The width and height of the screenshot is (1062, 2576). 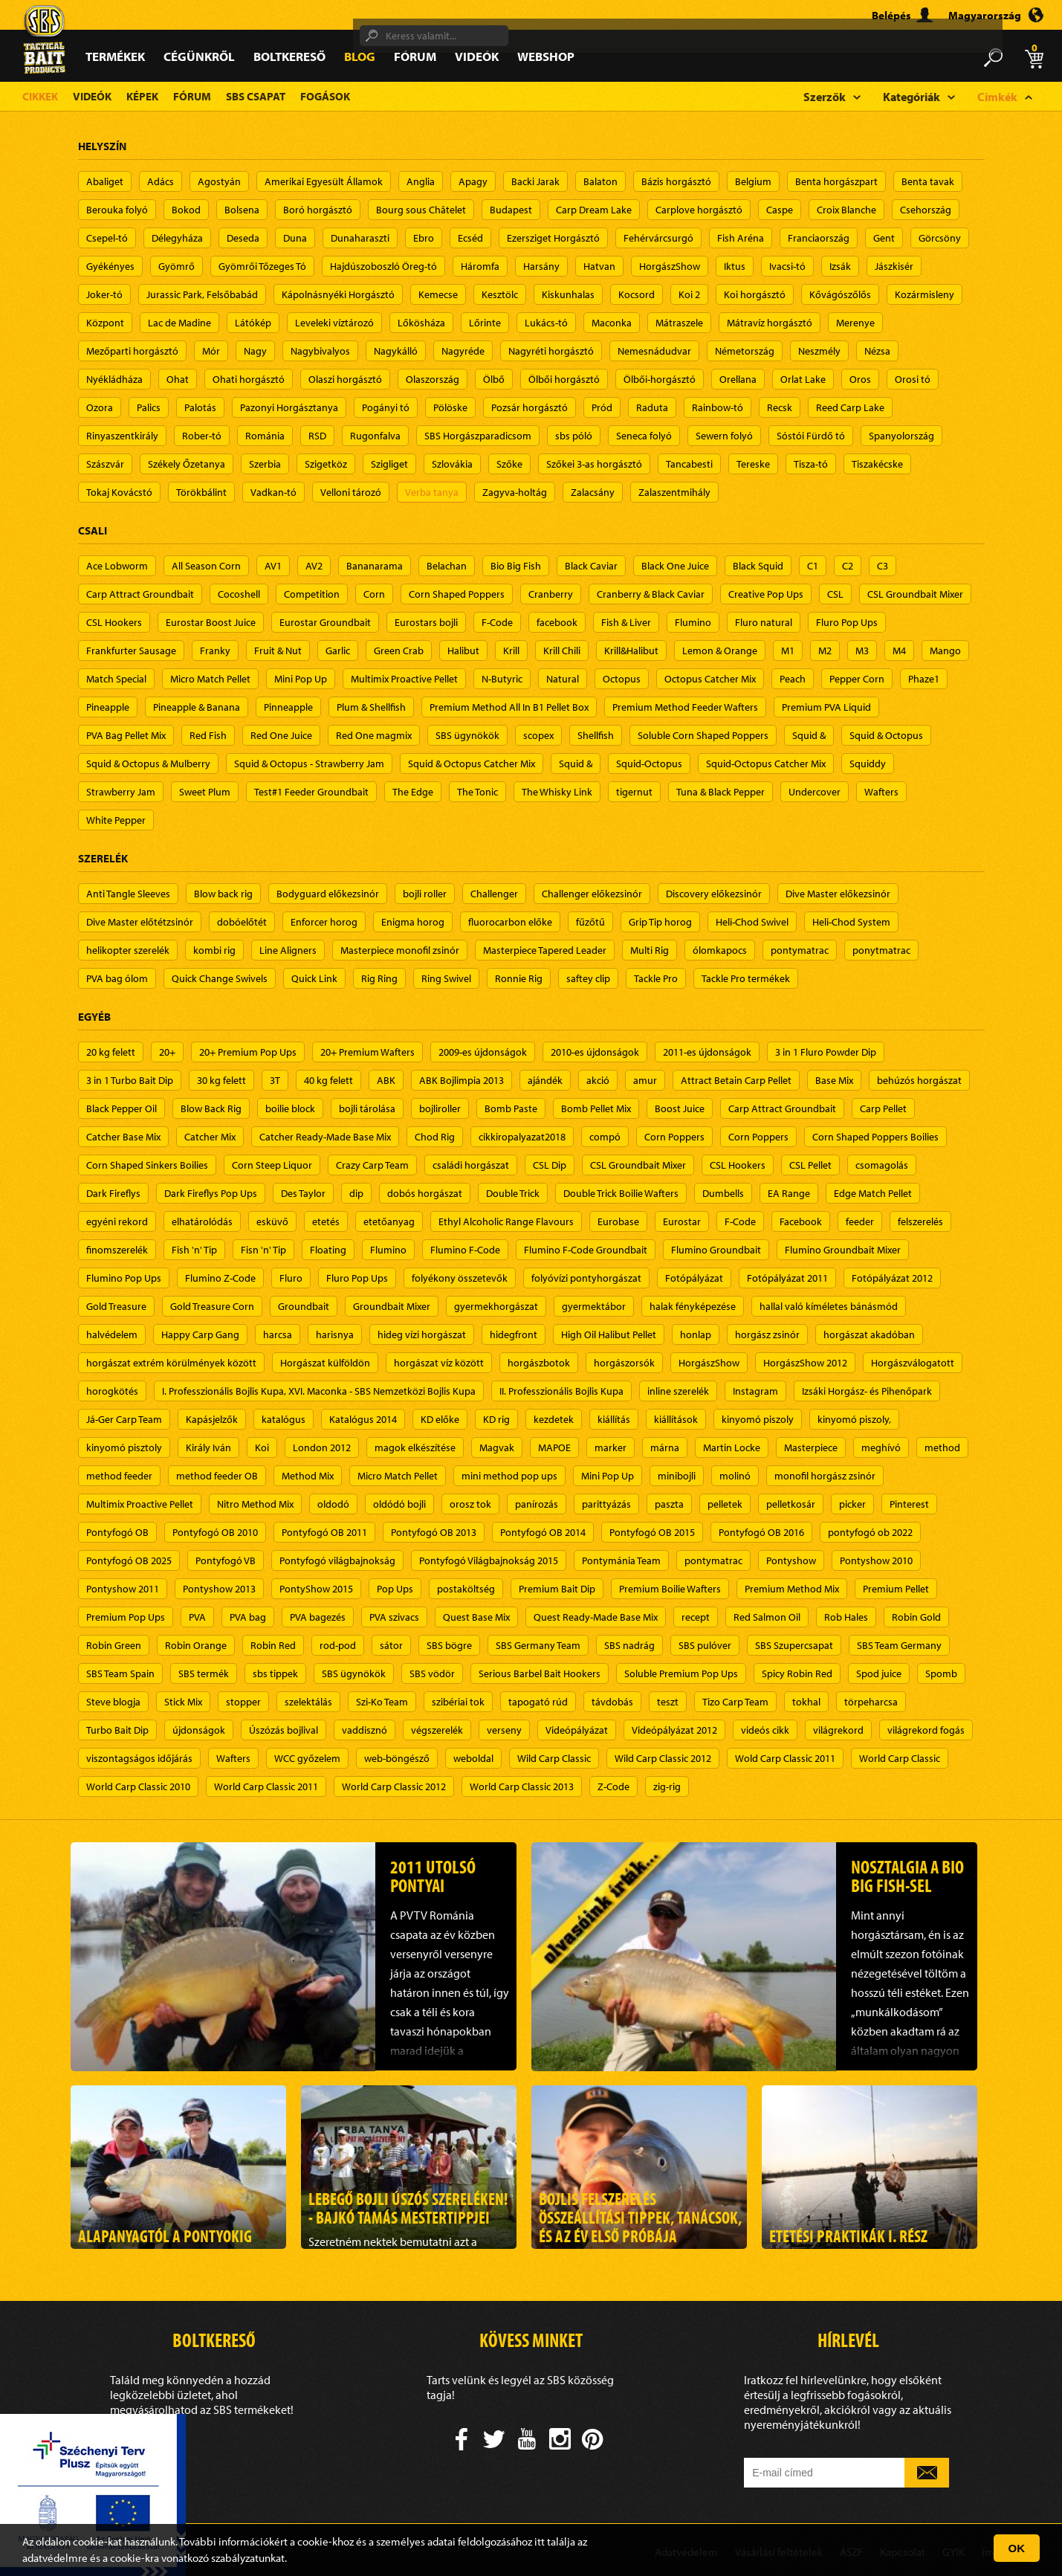 What do you see at coordinates (140, 594) in the screenshot?
I see `Carp Attract Groundbait` at bounding box center [140, 594].